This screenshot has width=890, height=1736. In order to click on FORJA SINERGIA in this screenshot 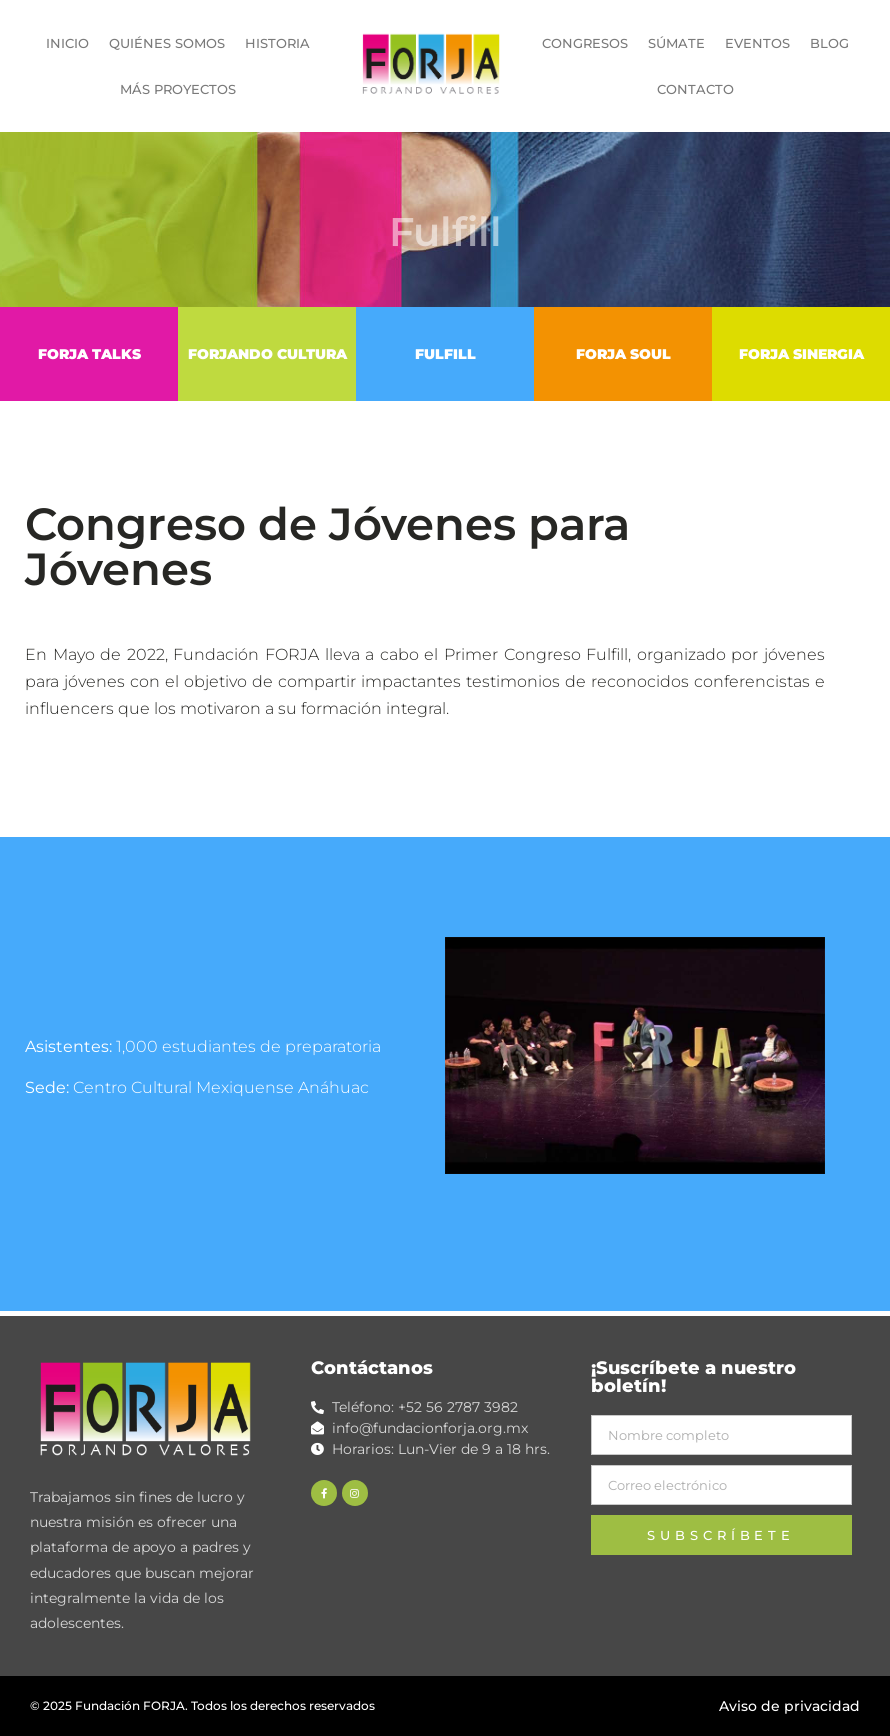, I will do `click(801, 354)`.